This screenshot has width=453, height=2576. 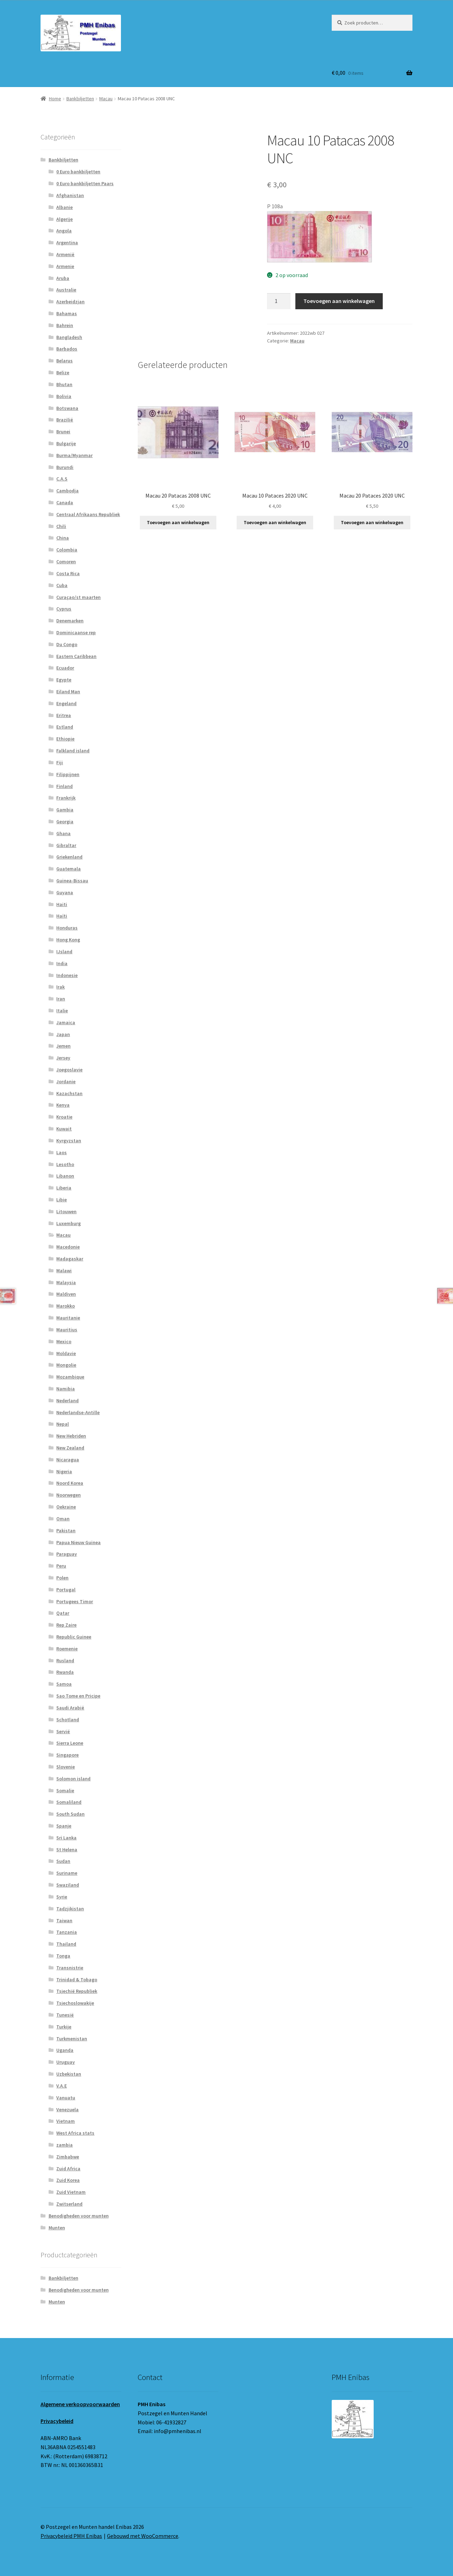 I want to click on Syrie, so click(x=61, y=1897).